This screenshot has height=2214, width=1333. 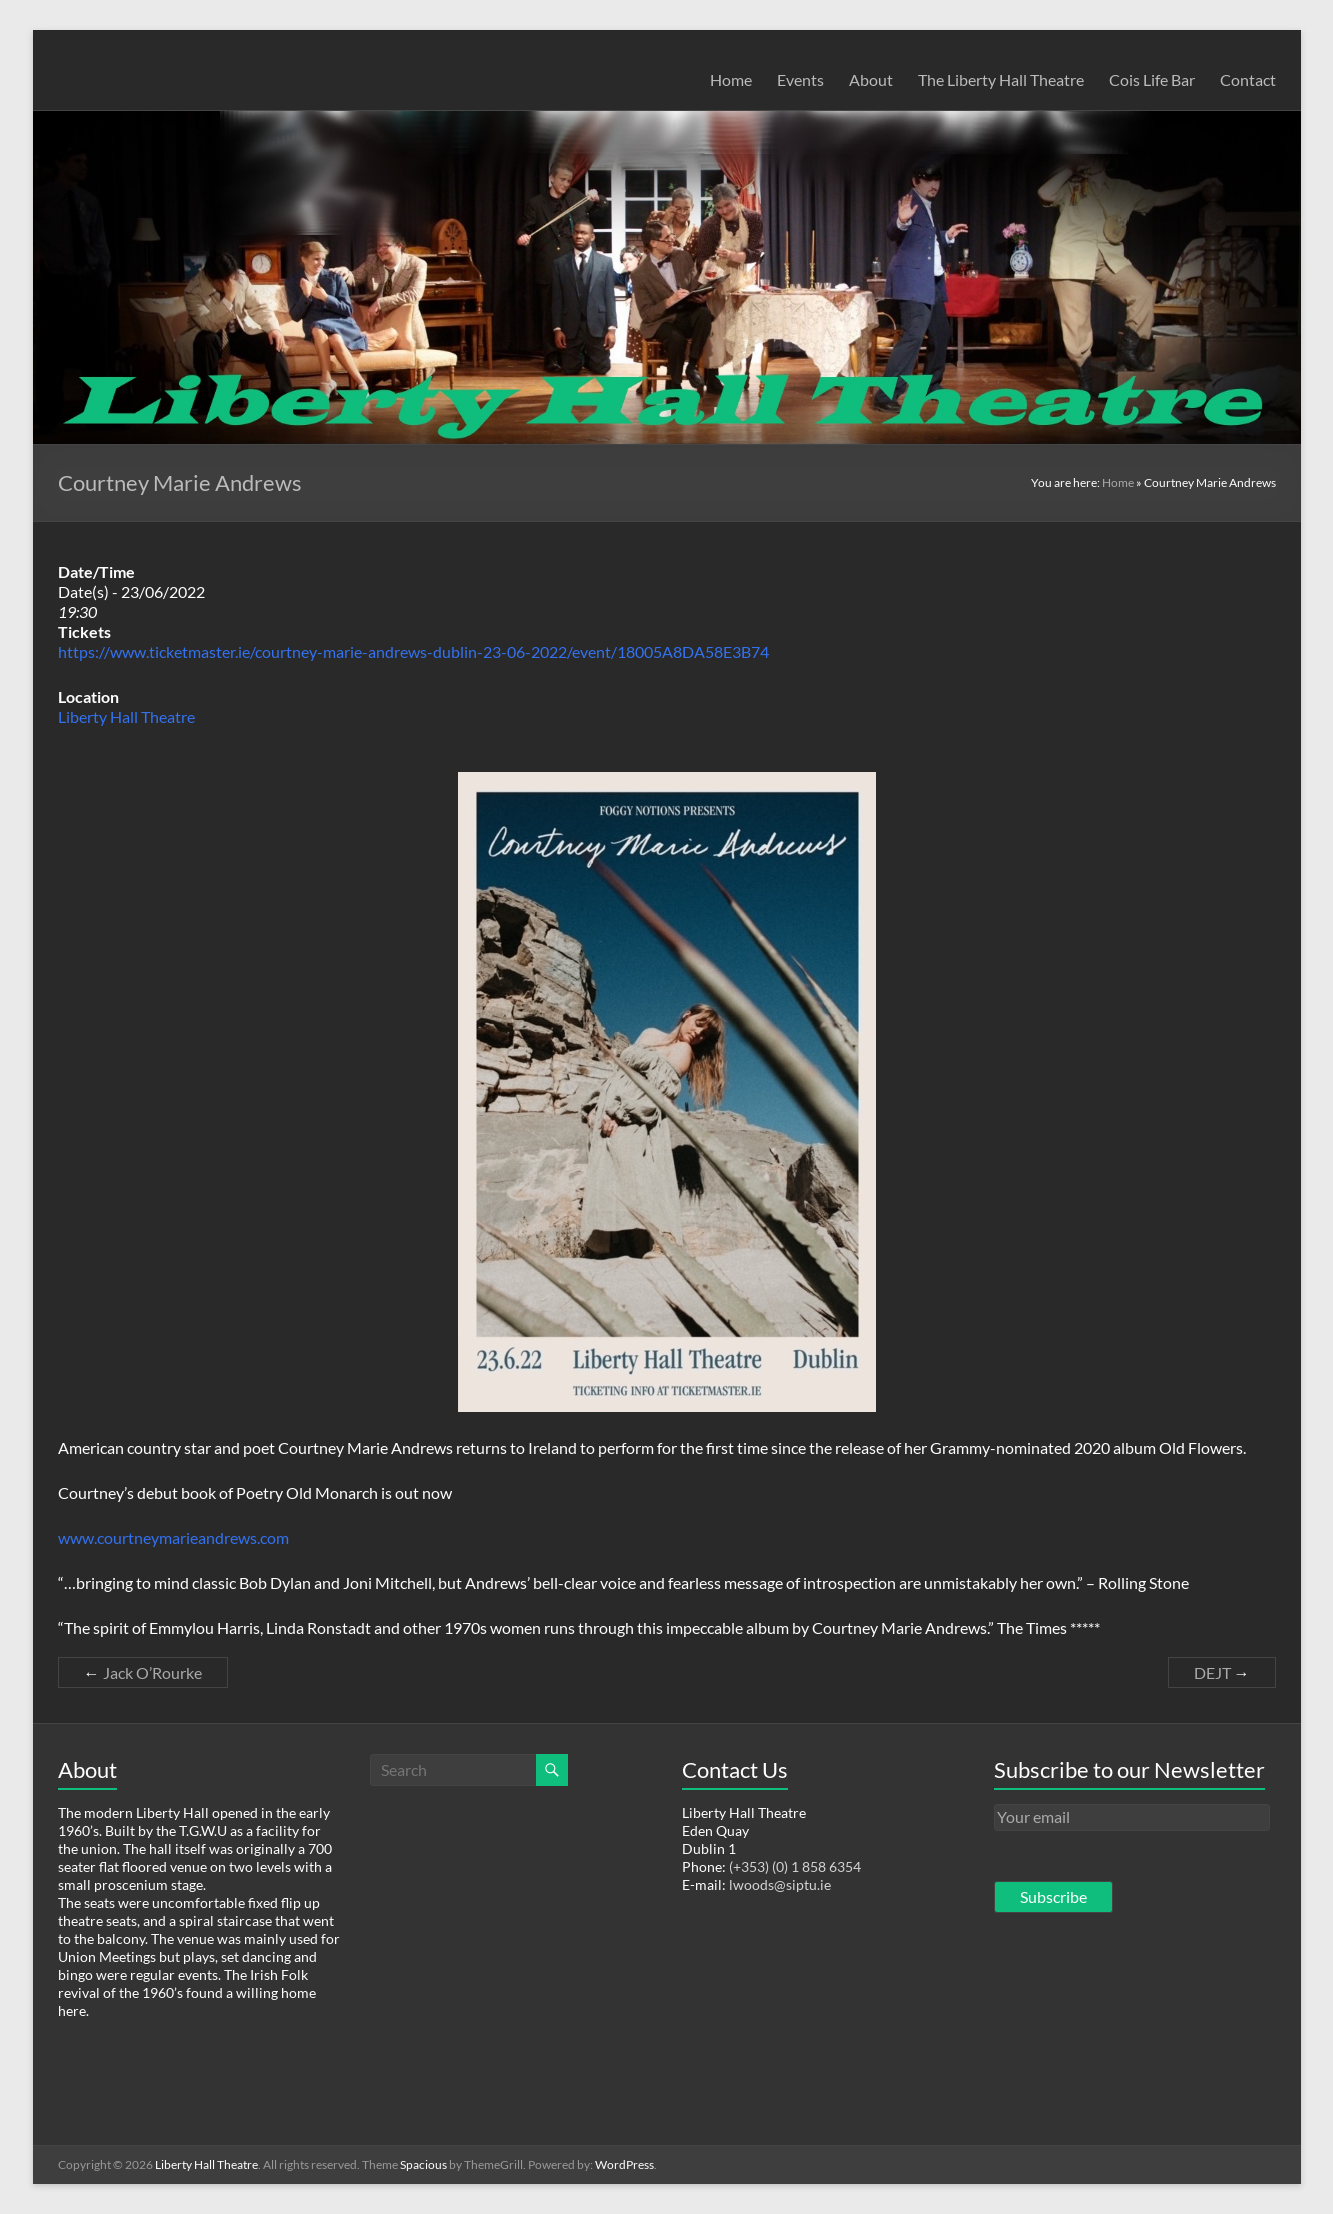 I want to click on https://www.ticketmaster.ie/courtney-marie-andrews-dublin-23-06-2022/event/18005A8DA58E3B74, so click(x=413, y=651).